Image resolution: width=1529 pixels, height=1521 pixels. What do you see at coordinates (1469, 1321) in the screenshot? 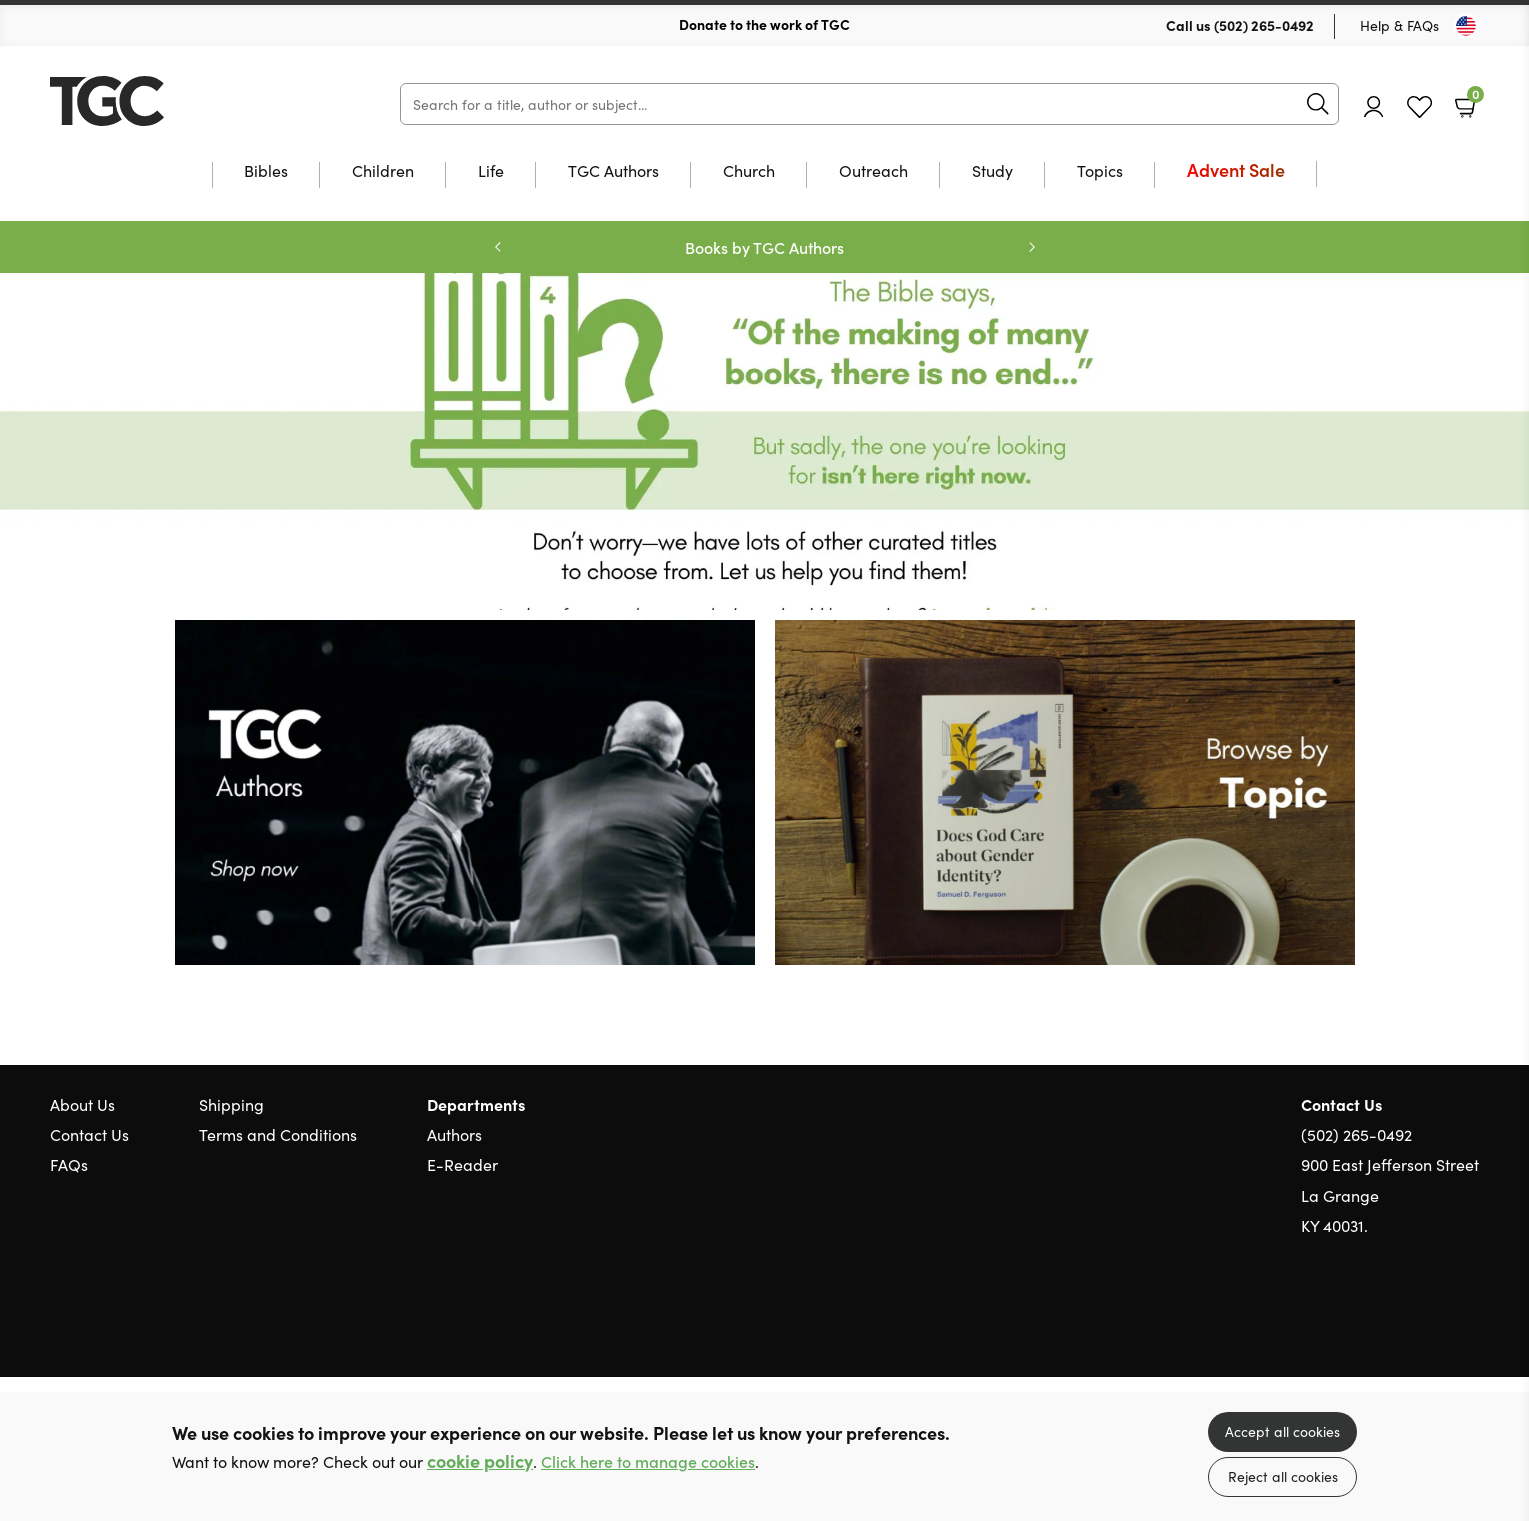
I see `Instagram` at bounding box center [1469, 1321].